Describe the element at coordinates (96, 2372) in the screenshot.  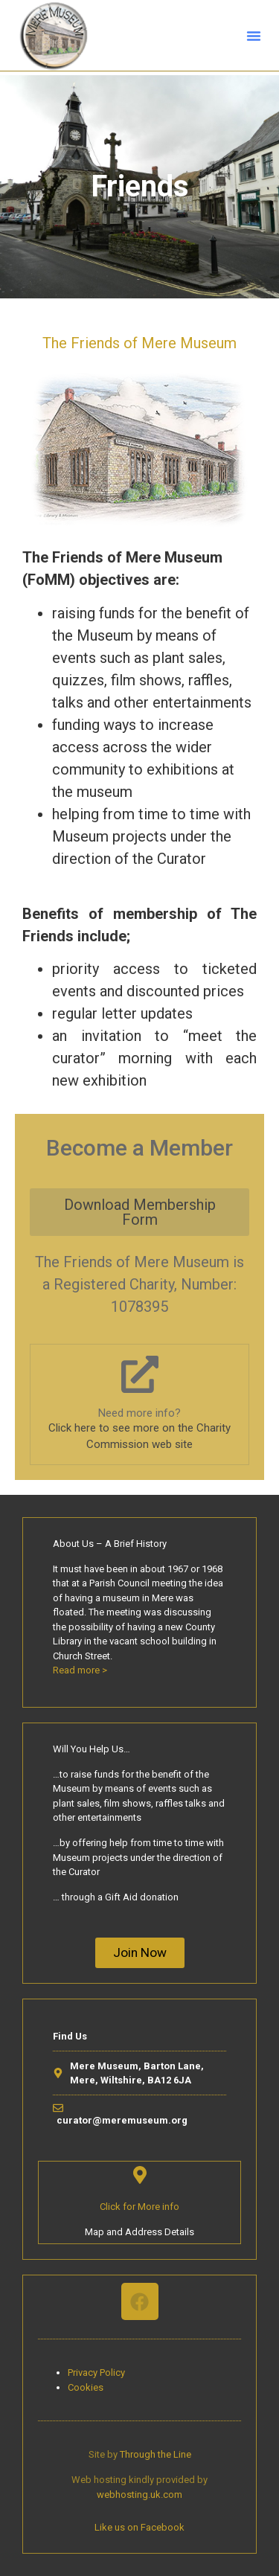
I see `Privacy Policy` at that location.